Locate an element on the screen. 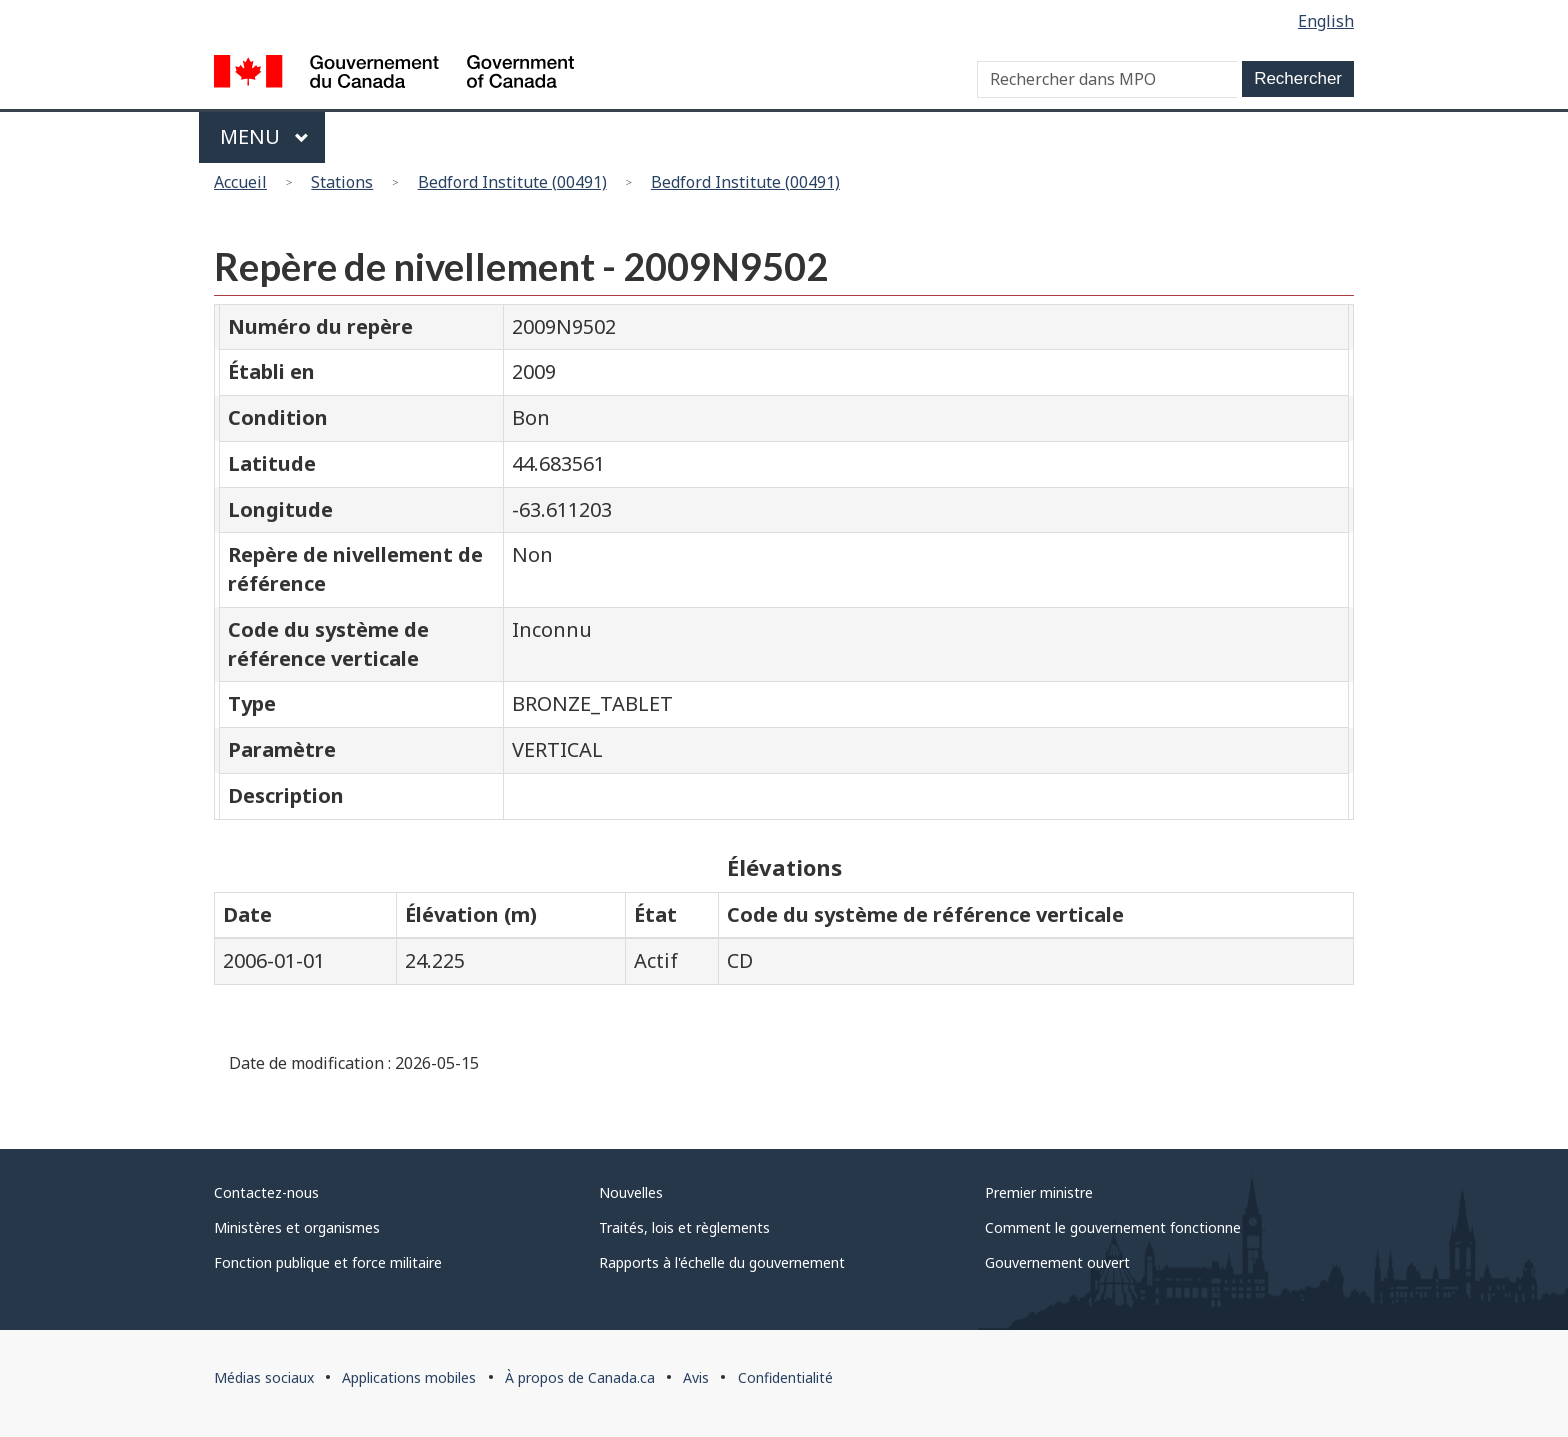  Comment le gouvernement fonctionne is located at coordinates (1113, 1227).